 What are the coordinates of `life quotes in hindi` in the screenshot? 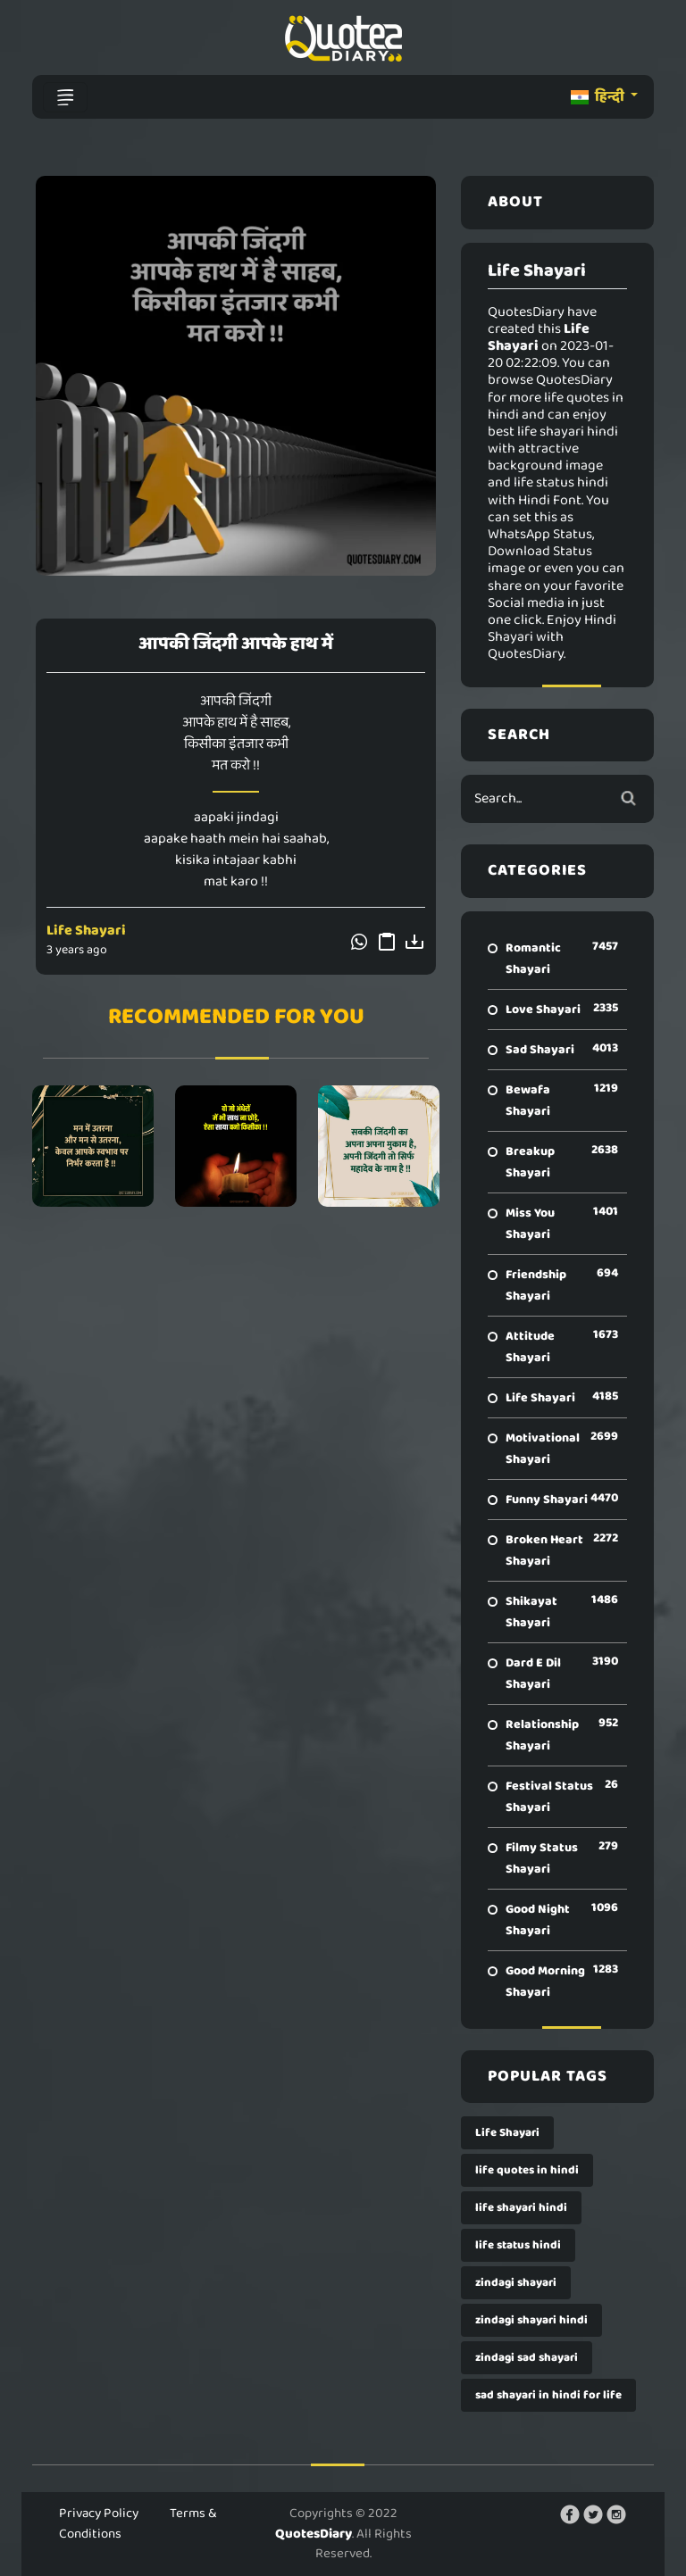 It's located at (527, 2170).